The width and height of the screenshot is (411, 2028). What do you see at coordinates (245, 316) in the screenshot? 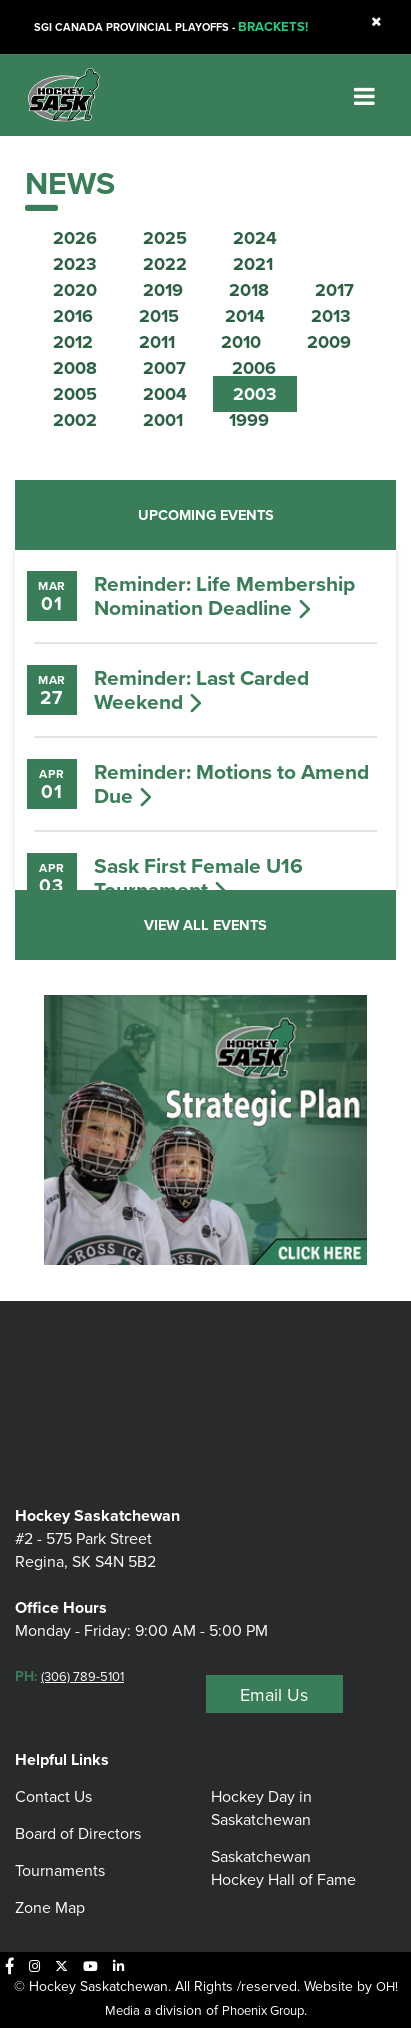
I see `2014` at bounding box center [245, 316].